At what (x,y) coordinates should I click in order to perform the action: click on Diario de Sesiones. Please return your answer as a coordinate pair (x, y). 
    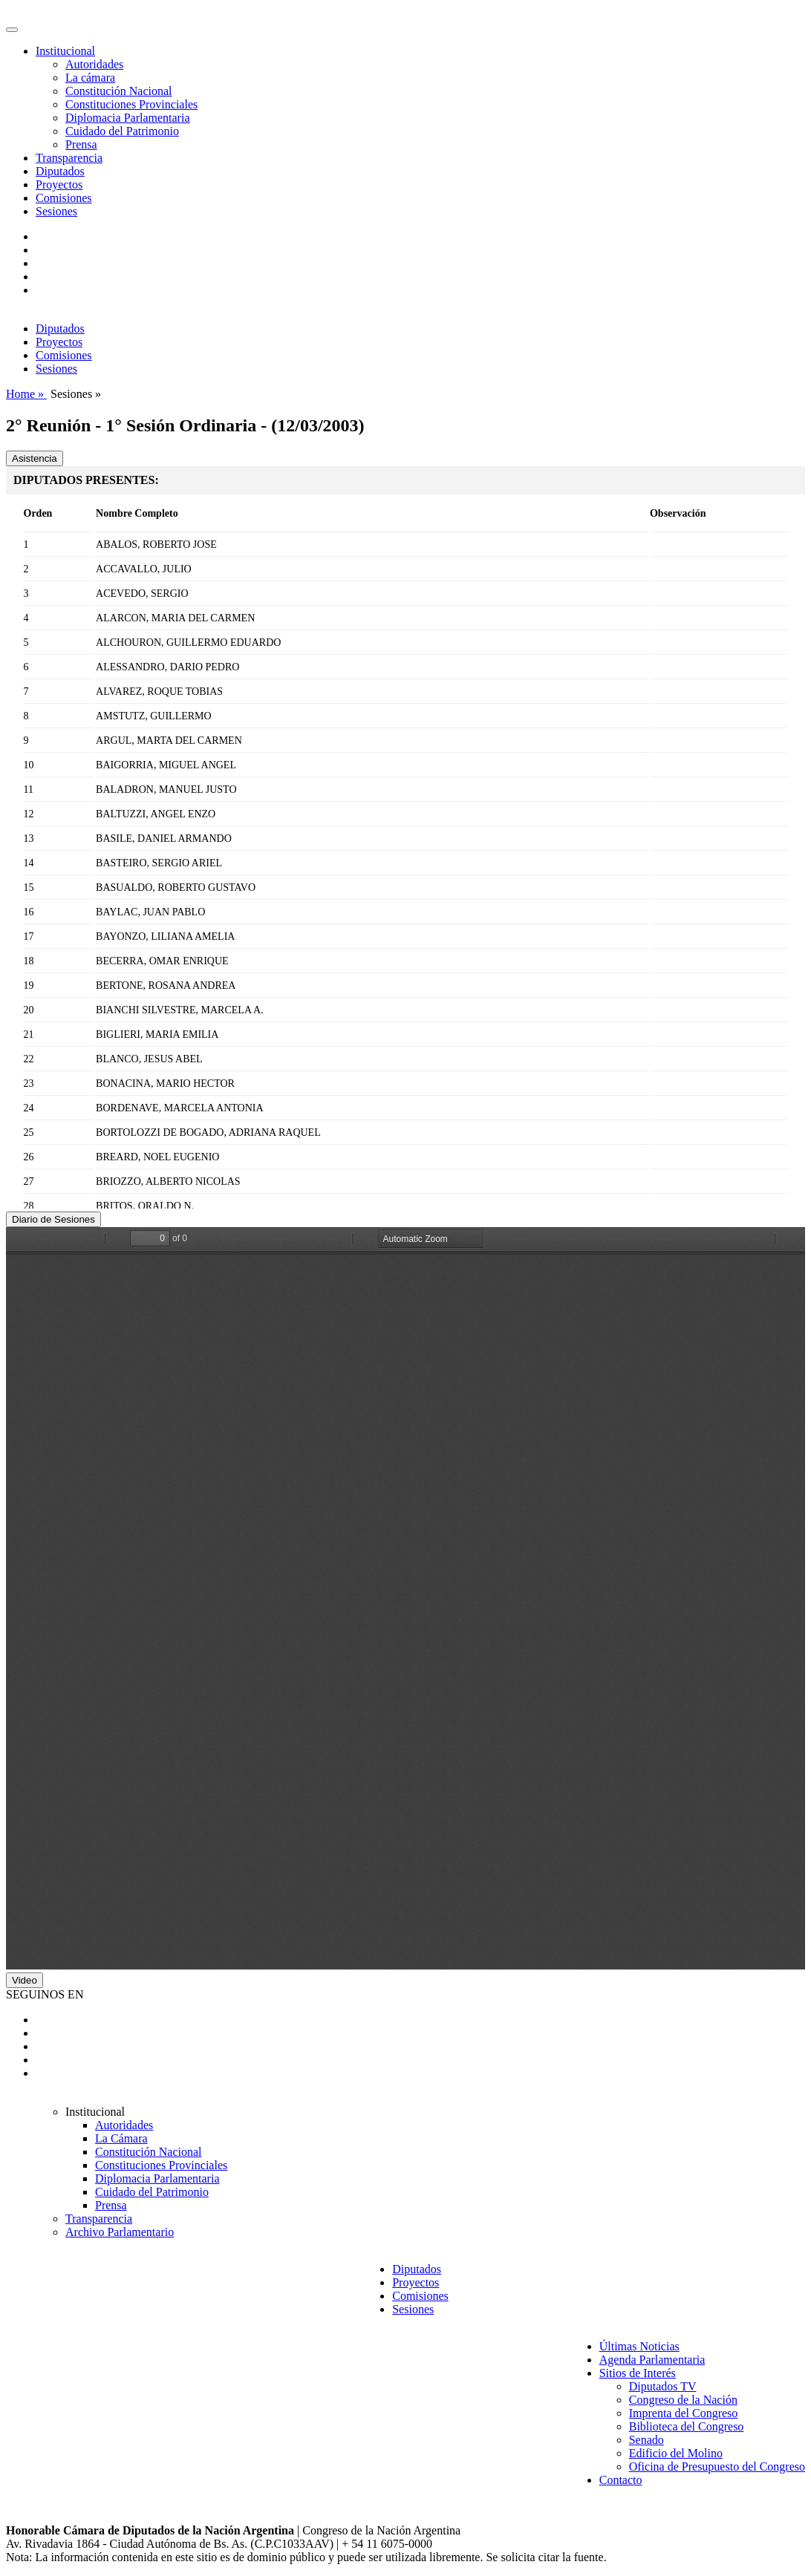
    Looking at the image, I should click on (53, 1219).